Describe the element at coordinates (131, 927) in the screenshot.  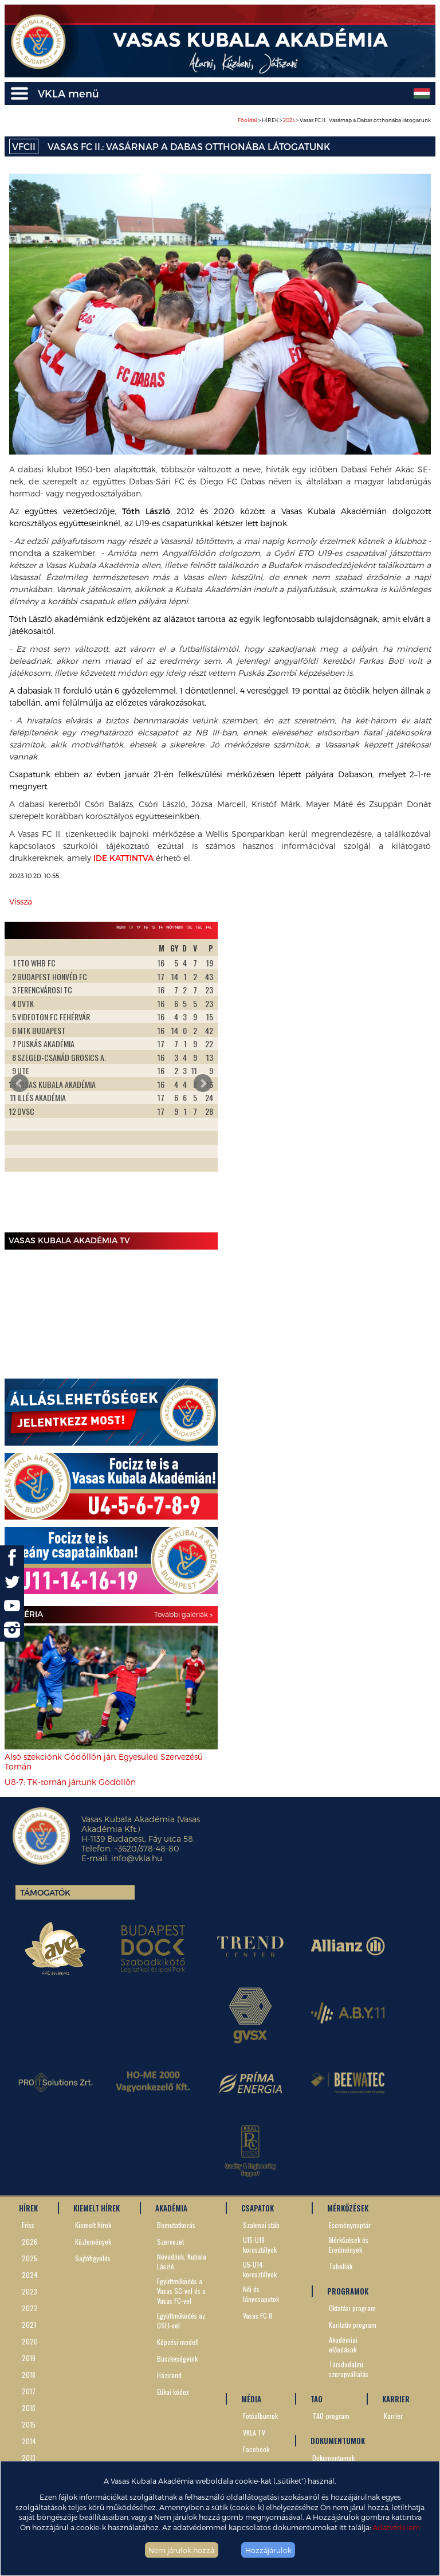
I see `19` at that location.